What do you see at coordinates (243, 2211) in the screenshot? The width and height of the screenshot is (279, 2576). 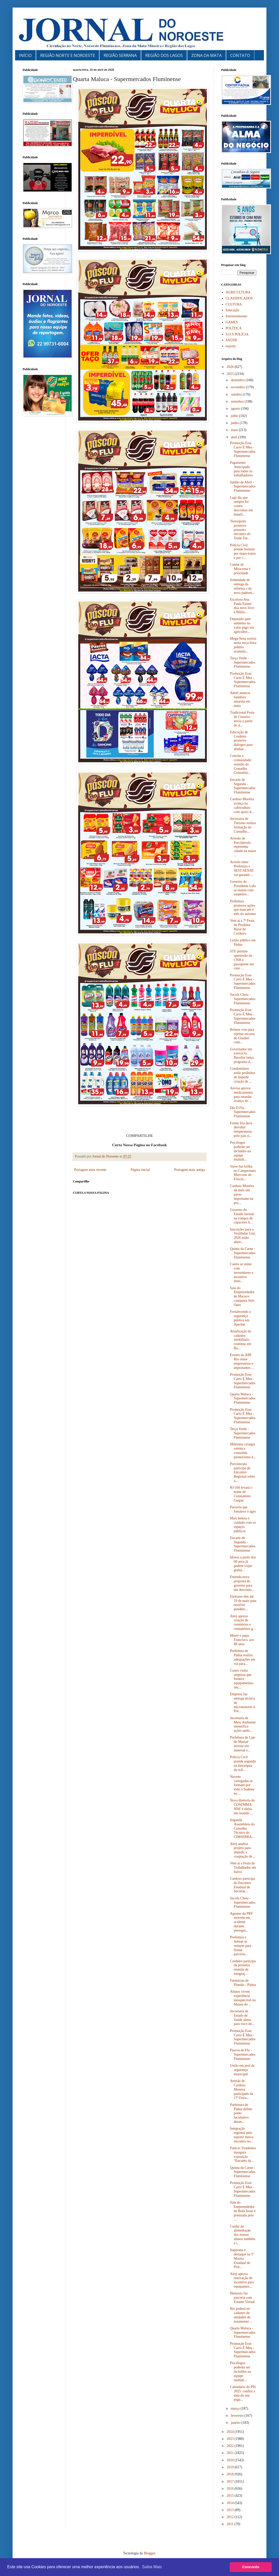 I see `Sala do Empreendedor de Bom Jesus é premiada pelo ...` at bounding box center [243, 2211].